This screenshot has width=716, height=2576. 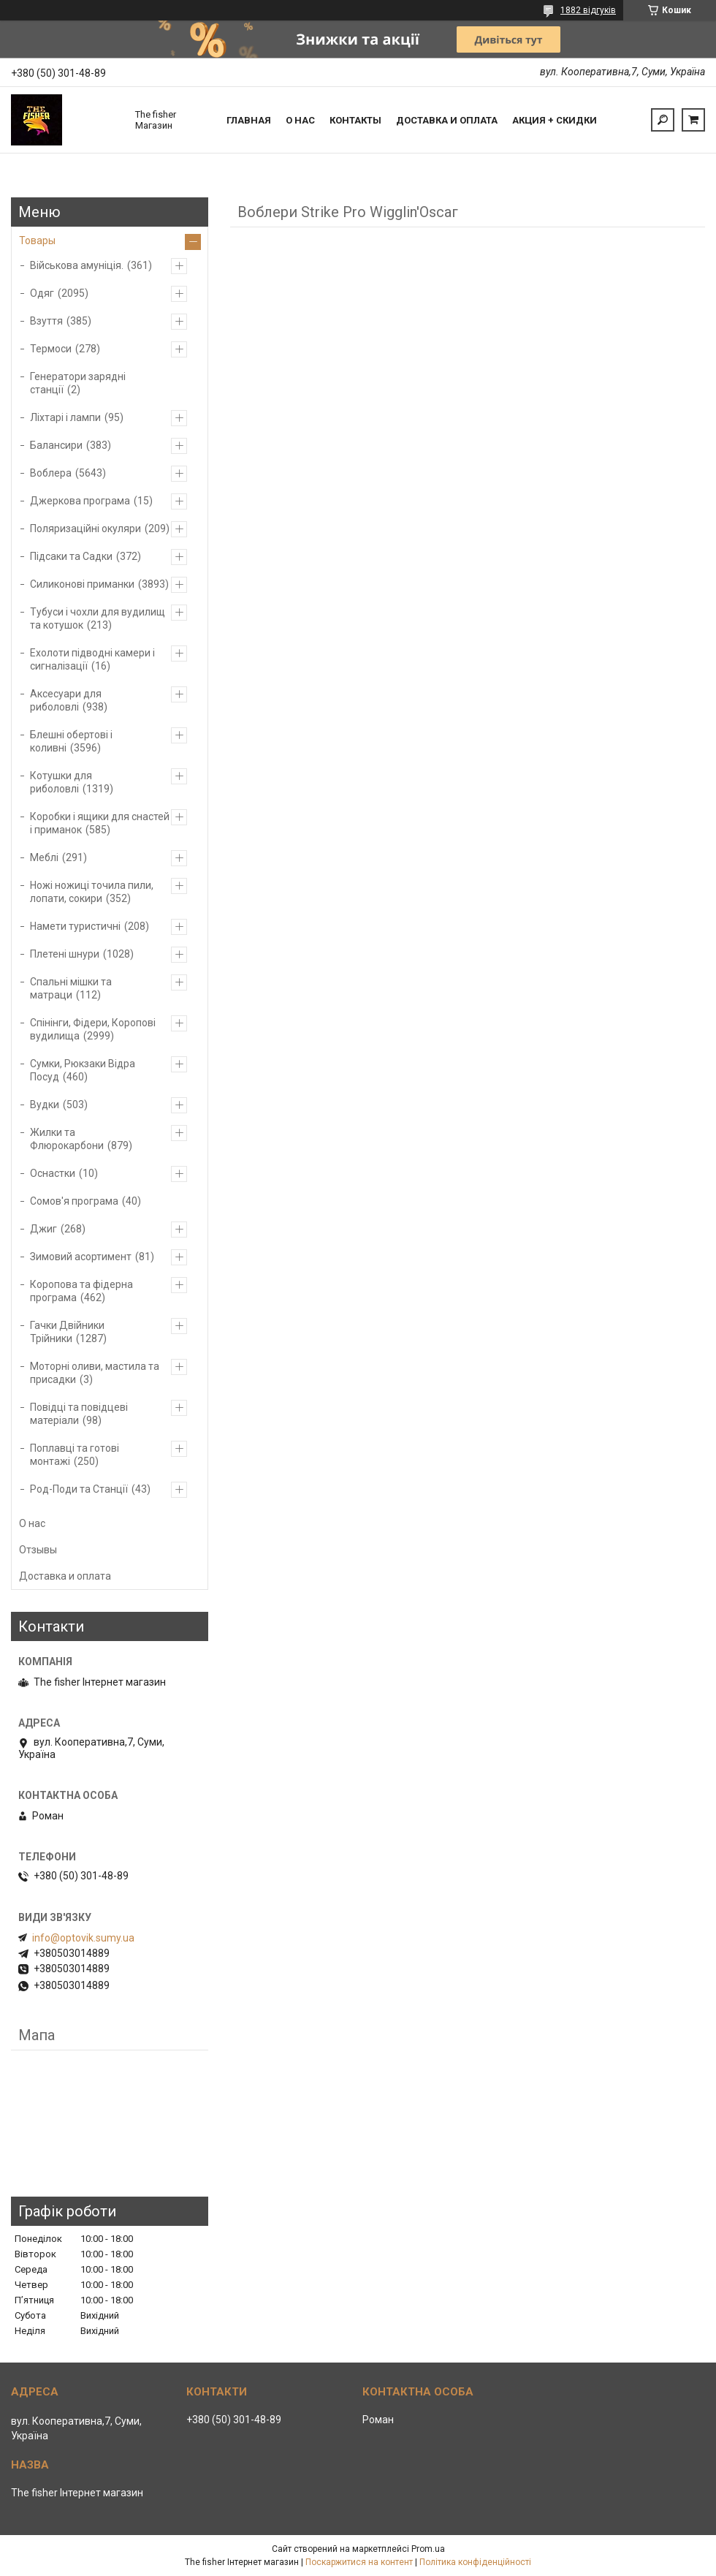 I want to click on Джеркова програма, so click(x=80, y=501).